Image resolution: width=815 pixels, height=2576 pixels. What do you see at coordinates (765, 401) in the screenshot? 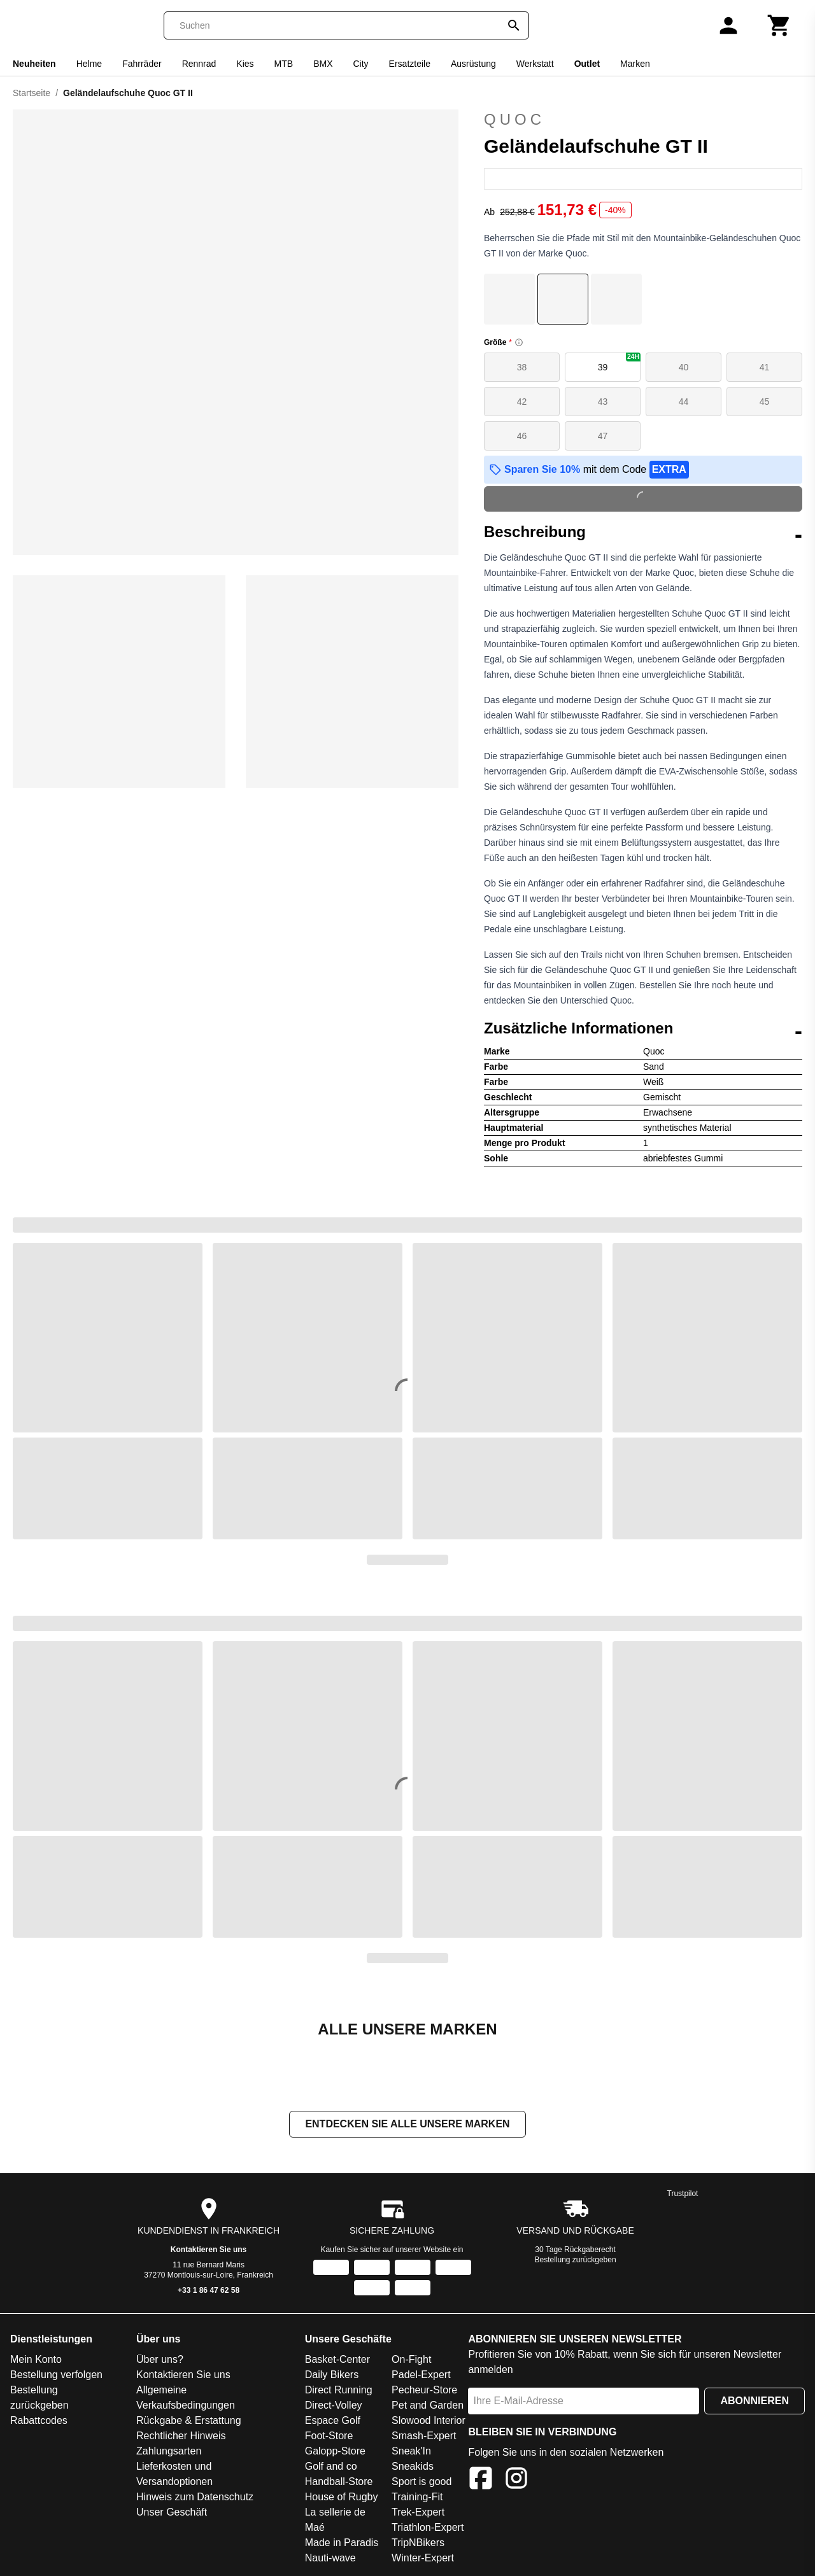
I see `45` at bounding box center [765, 401].